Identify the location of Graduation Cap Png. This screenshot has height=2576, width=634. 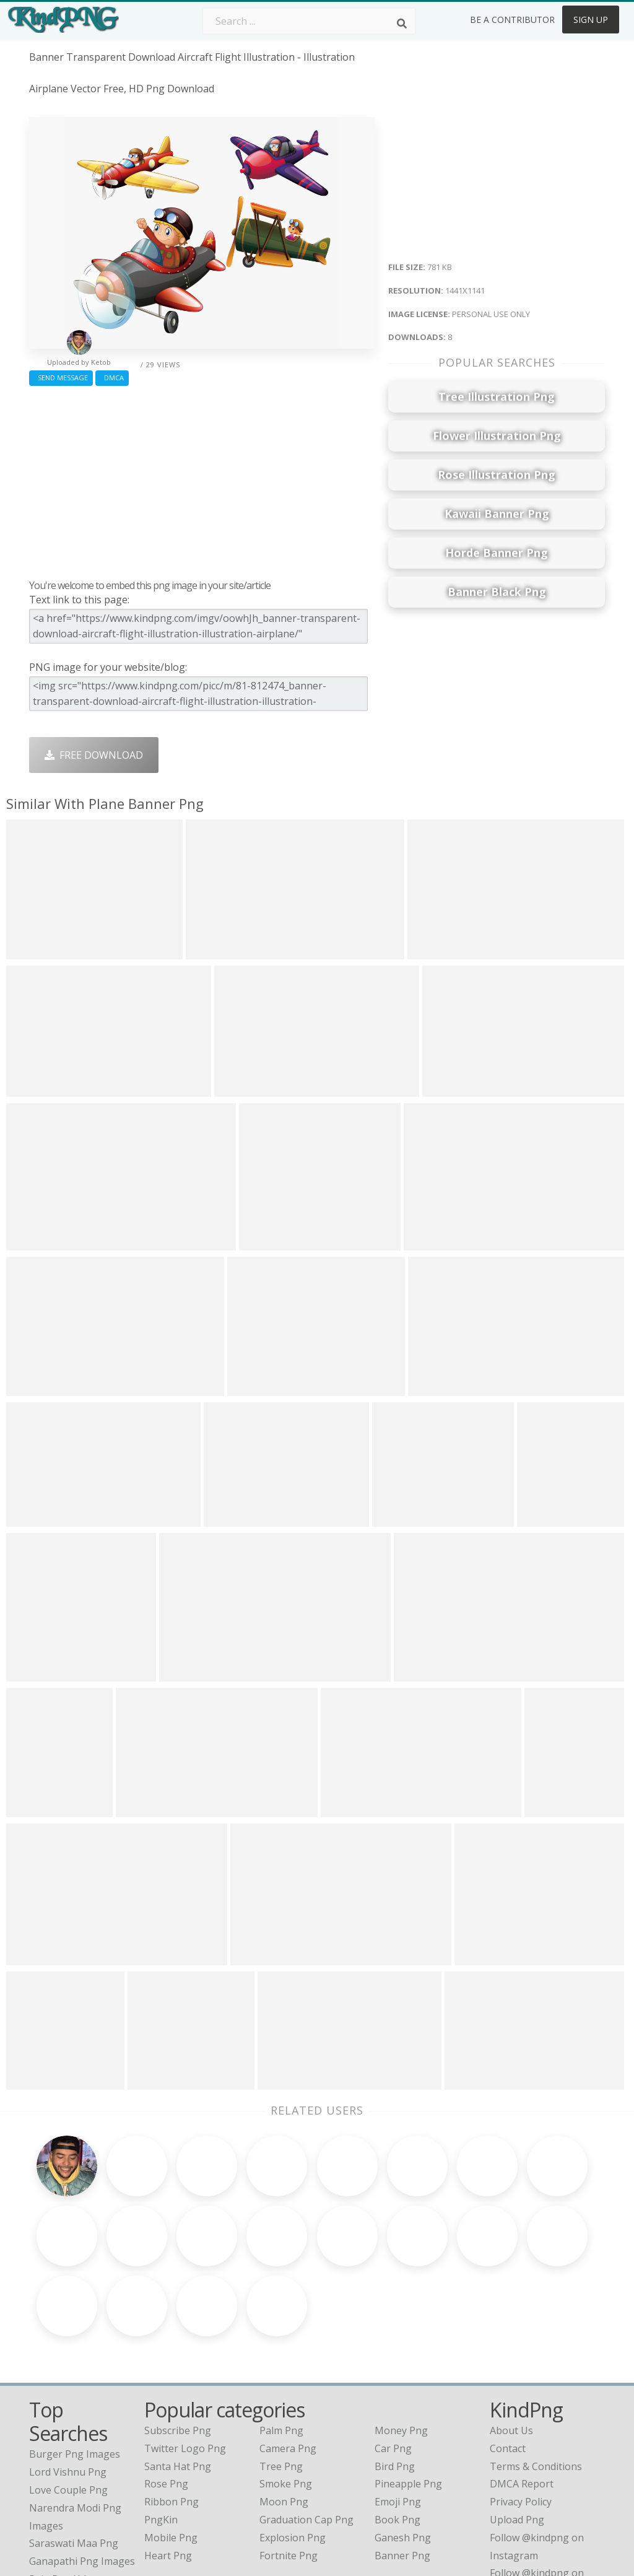
(306, 2424).